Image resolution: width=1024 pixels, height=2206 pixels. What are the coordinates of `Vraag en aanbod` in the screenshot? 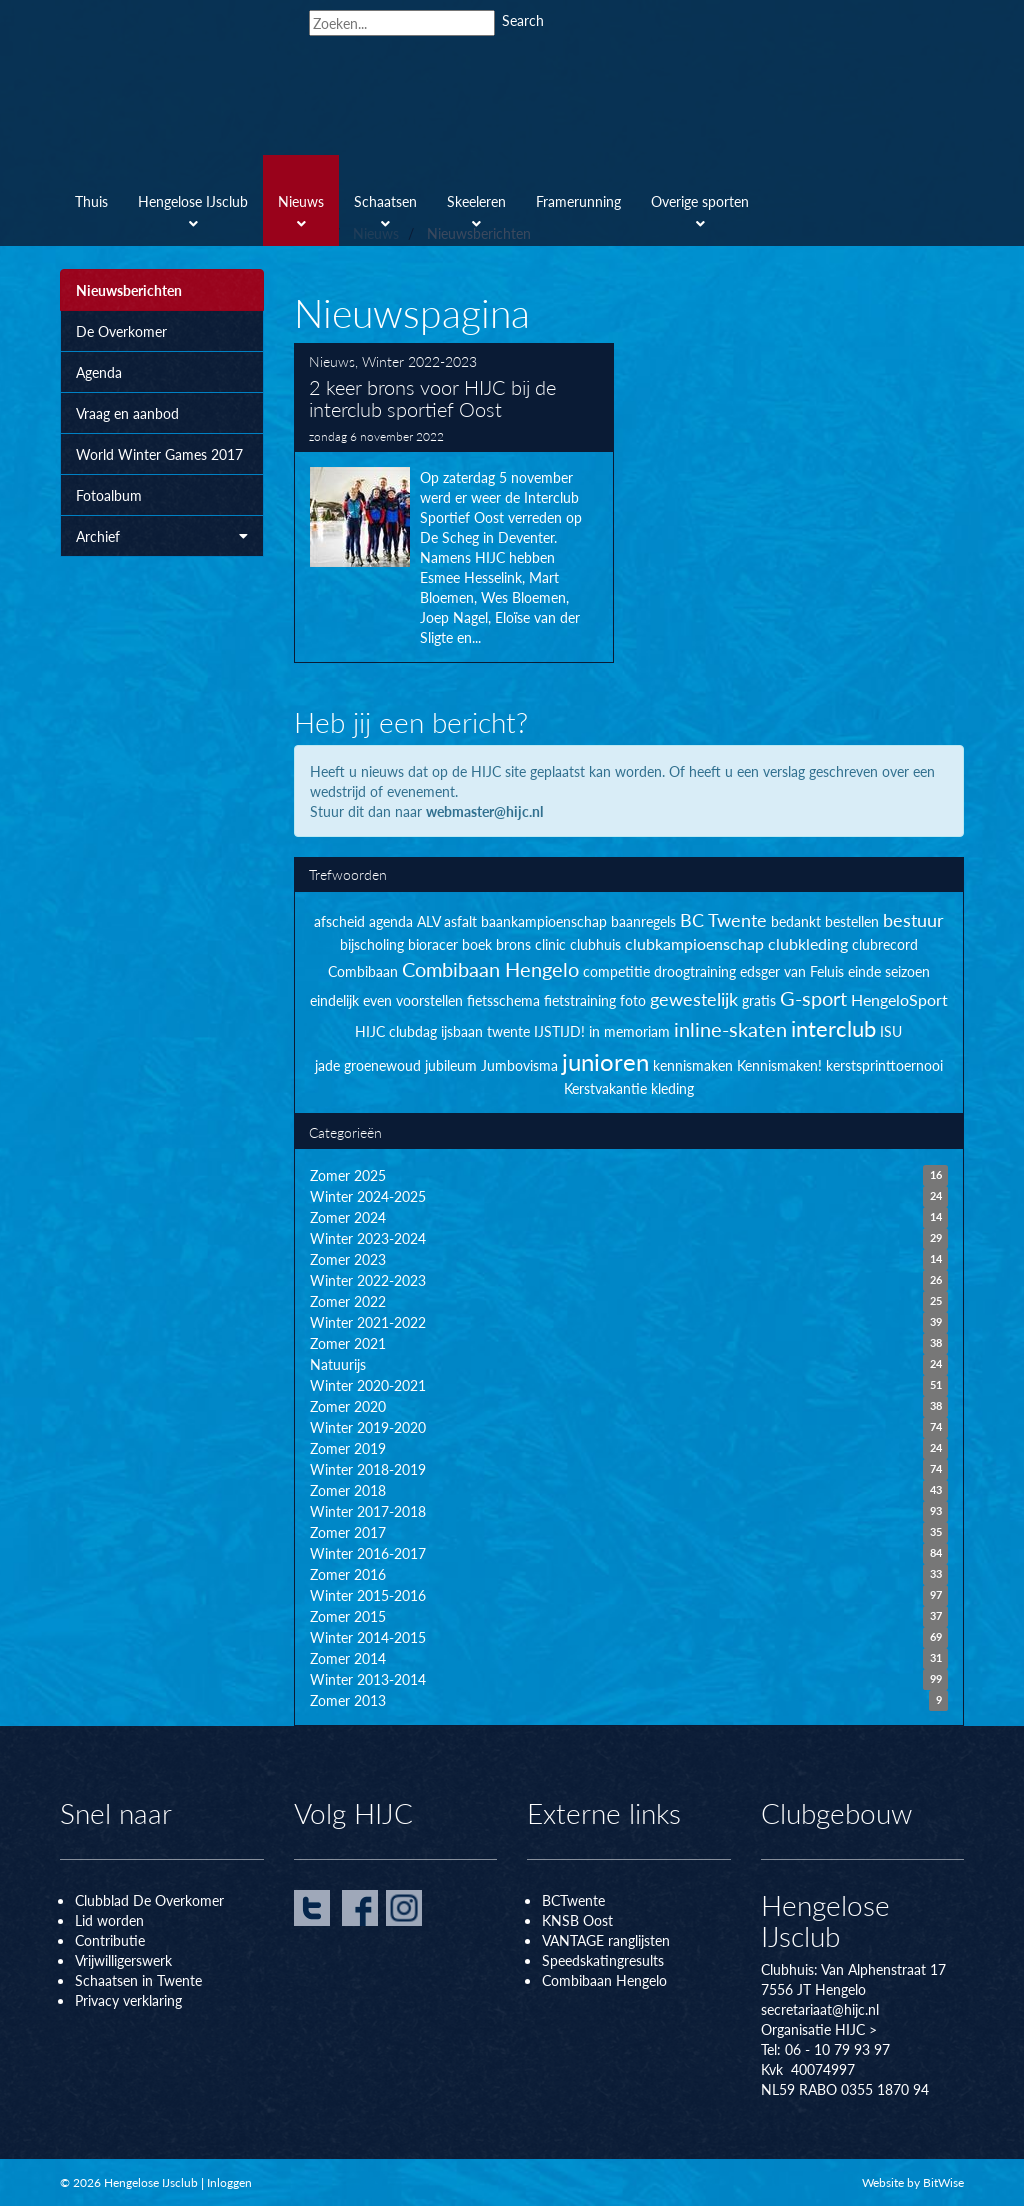 It's located at (127, 413).